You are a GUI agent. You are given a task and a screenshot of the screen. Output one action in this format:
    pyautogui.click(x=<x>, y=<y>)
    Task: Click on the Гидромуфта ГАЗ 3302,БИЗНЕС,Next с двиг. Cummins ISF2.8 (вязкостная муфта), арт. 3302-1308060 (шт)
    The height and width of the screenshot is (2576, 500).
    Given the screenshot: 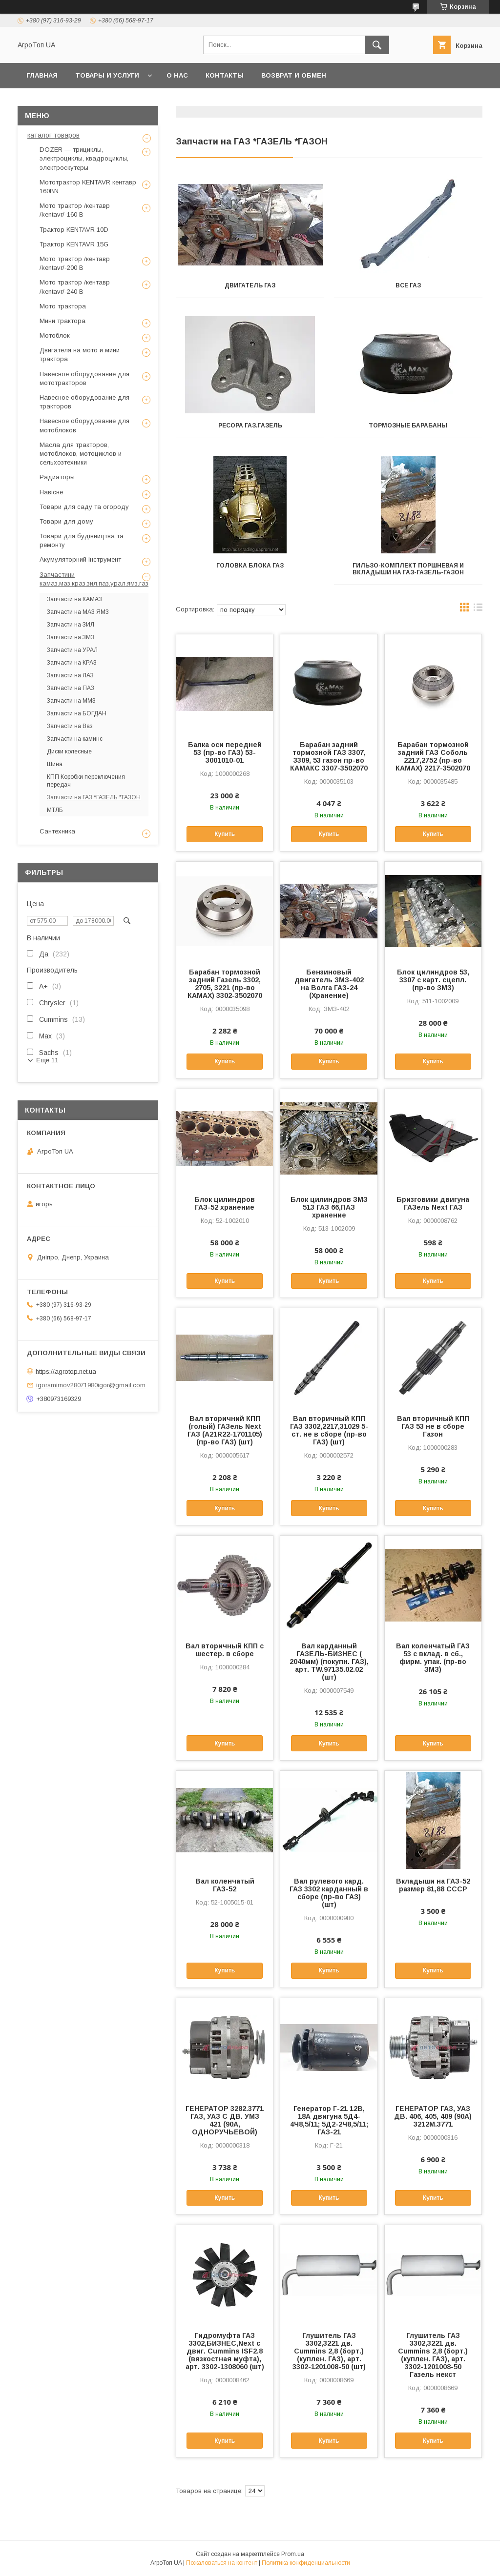 What is the action you would take?
    pyautogui.click(x=225, y=2351)
    